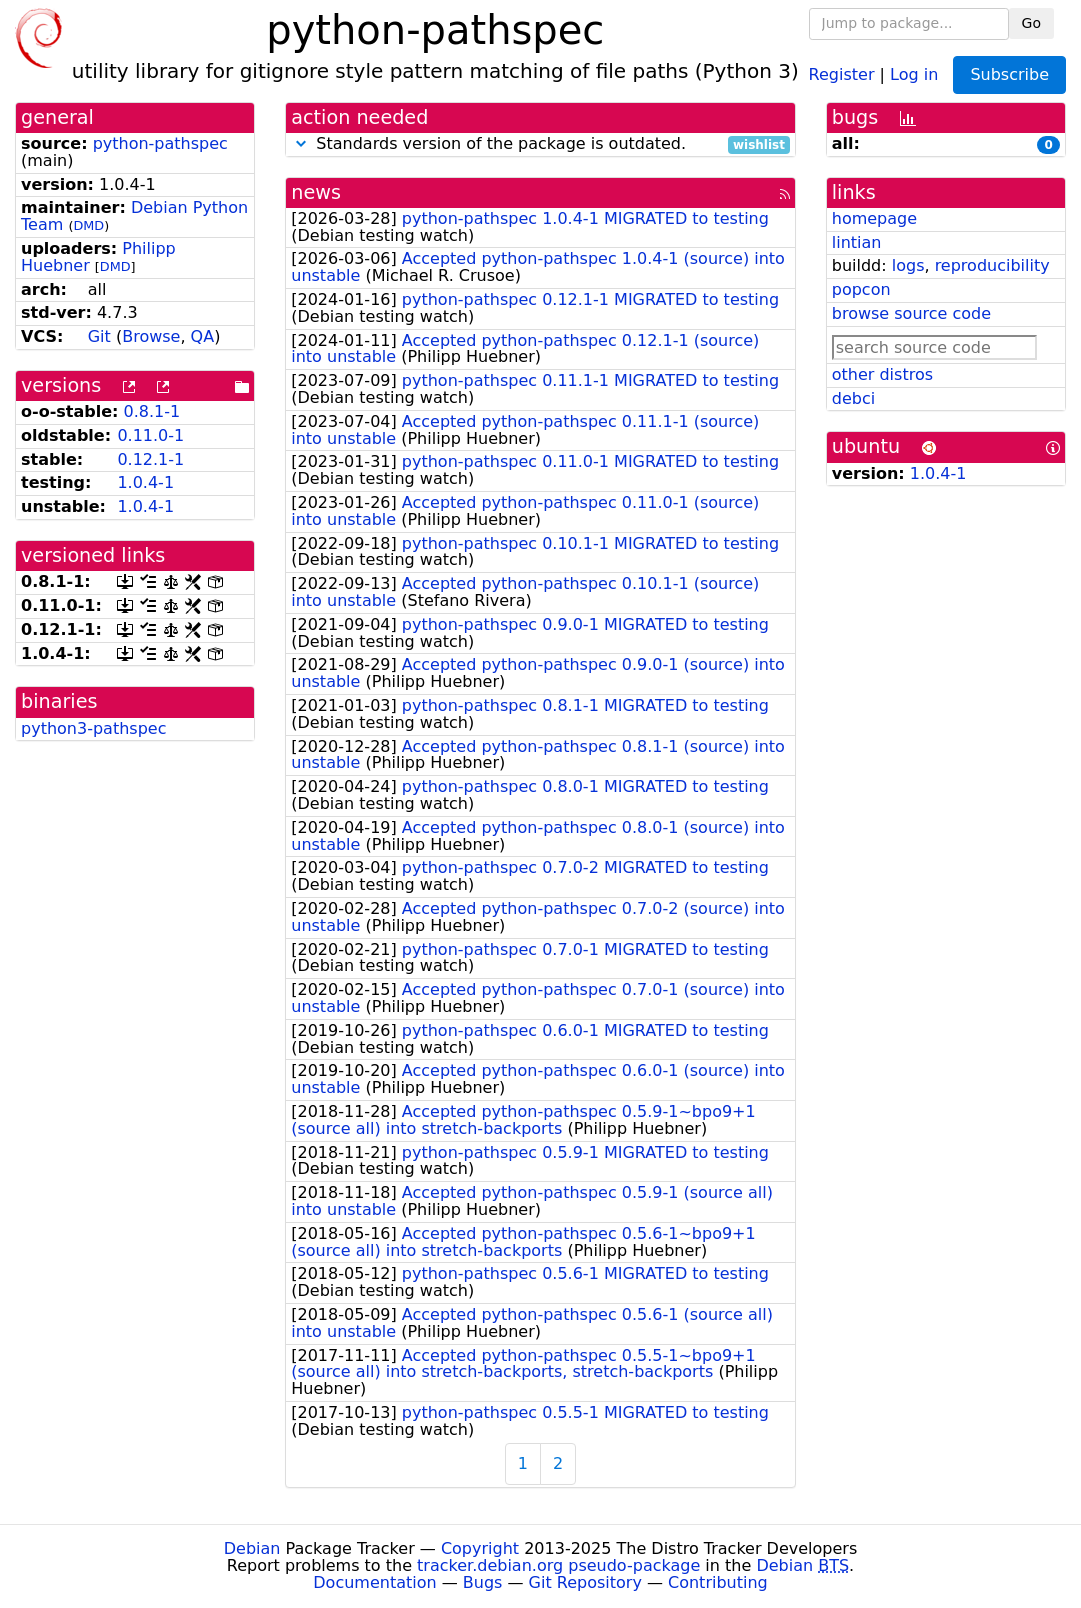  Describe the element at coordinates (203, 336) in the screenshot. I see `QA` at that location.